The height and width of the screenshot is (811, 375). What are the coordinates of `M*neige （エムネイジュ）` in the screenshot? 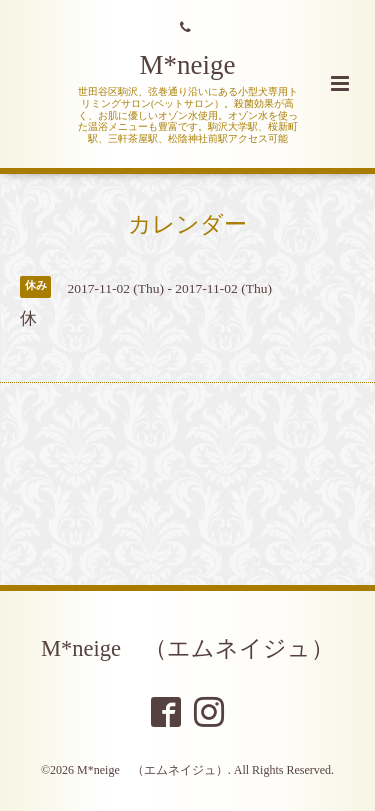 It's located at (187, 648).